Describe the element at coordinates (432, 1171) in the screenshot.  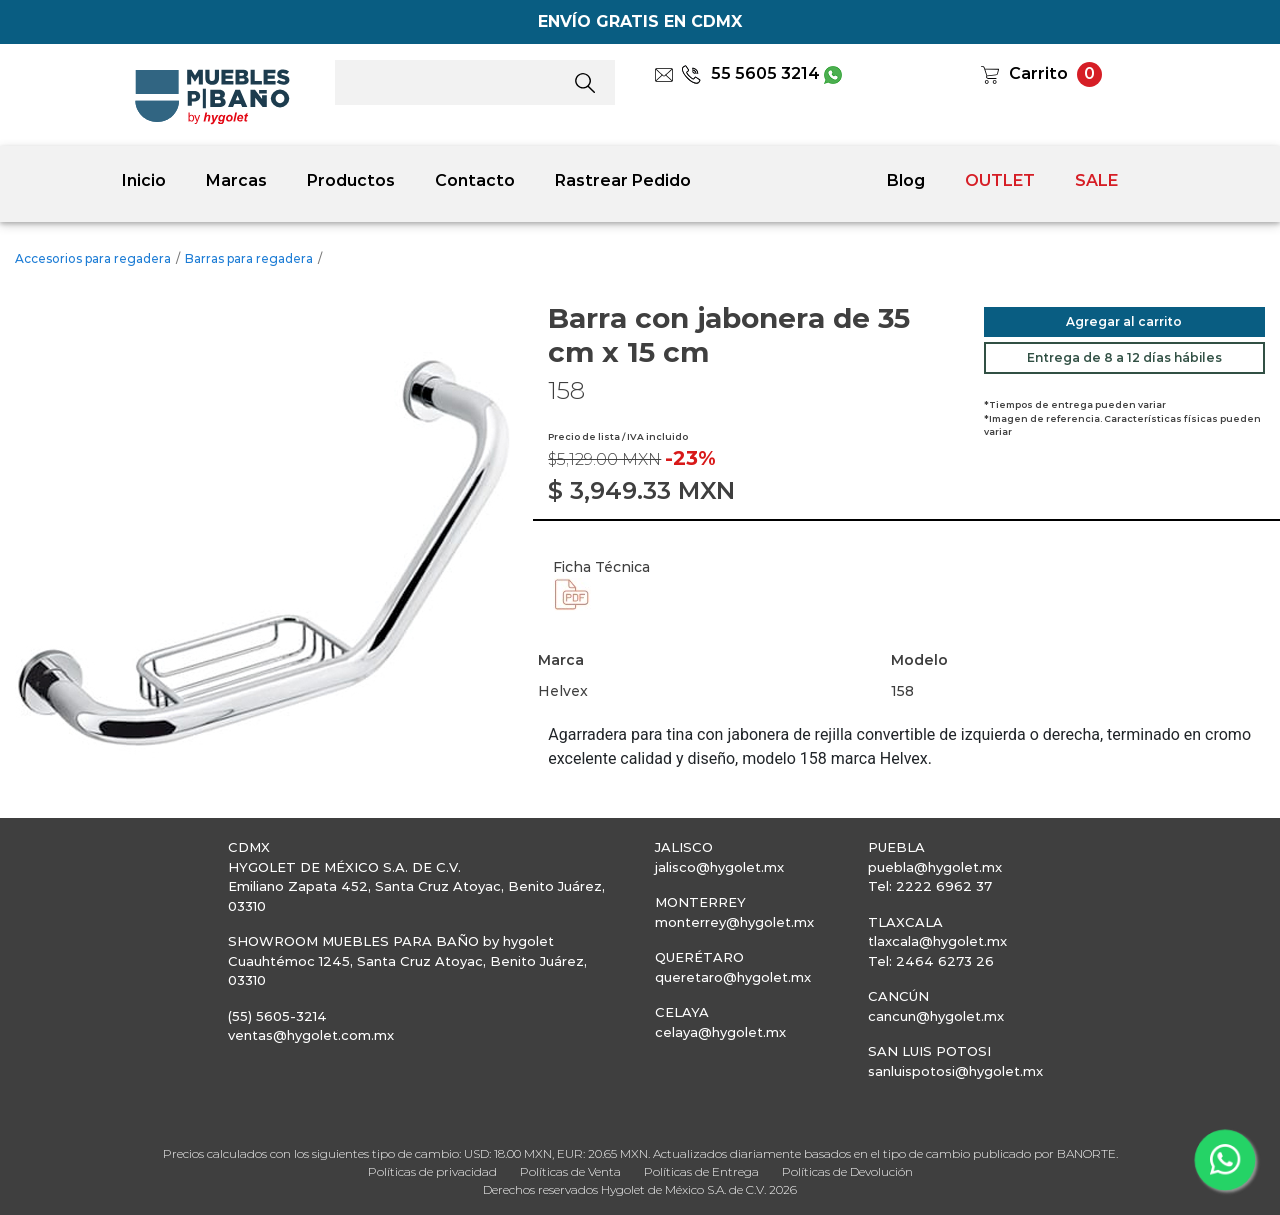
I see `Políticas de privacidad` at that location.